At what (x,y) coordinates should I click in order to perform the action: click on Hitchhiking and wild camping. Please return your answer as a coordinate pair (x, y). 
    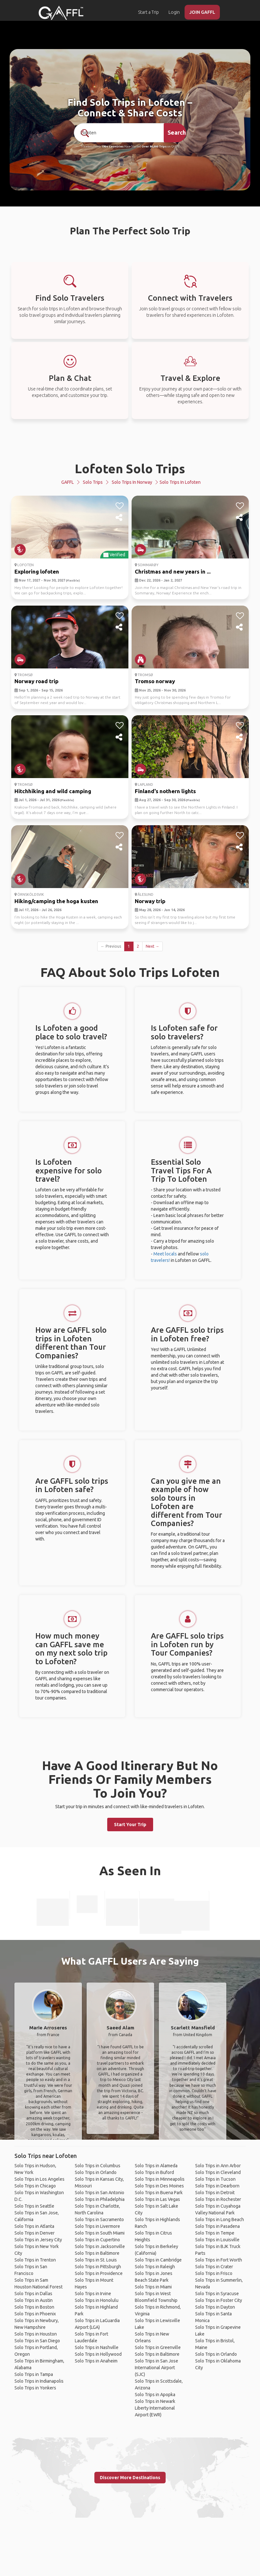
    Looking at the image, I should click on (52, 791).